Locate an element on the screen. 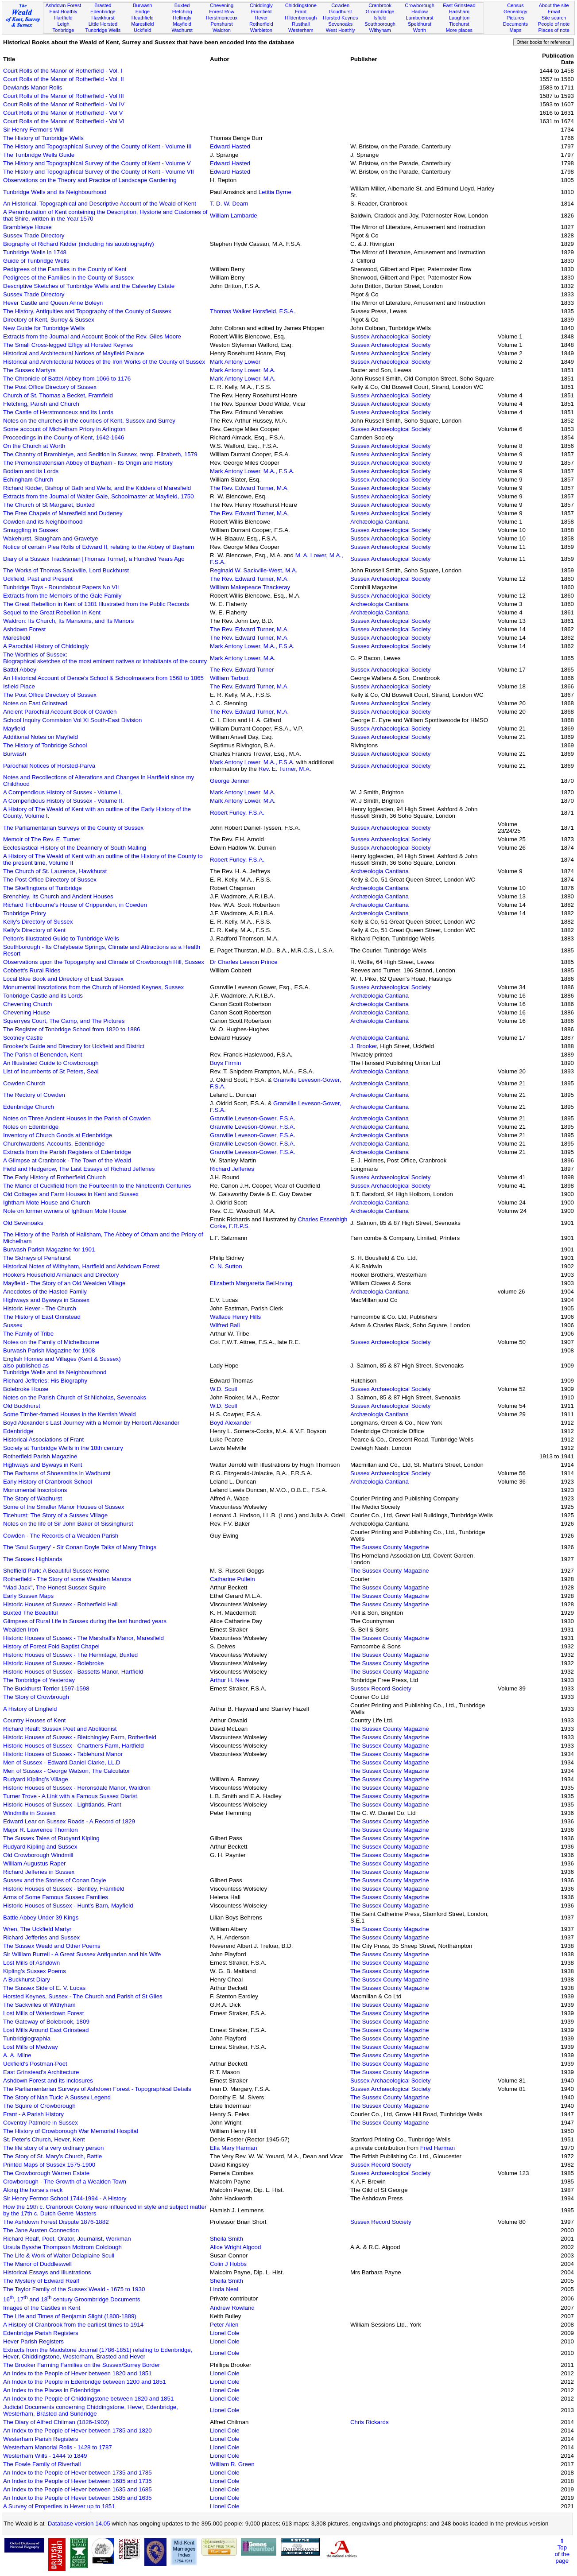 This screenshot has height=2576, width=577. Database version 14.05 is located at coordinates (79, 2523).